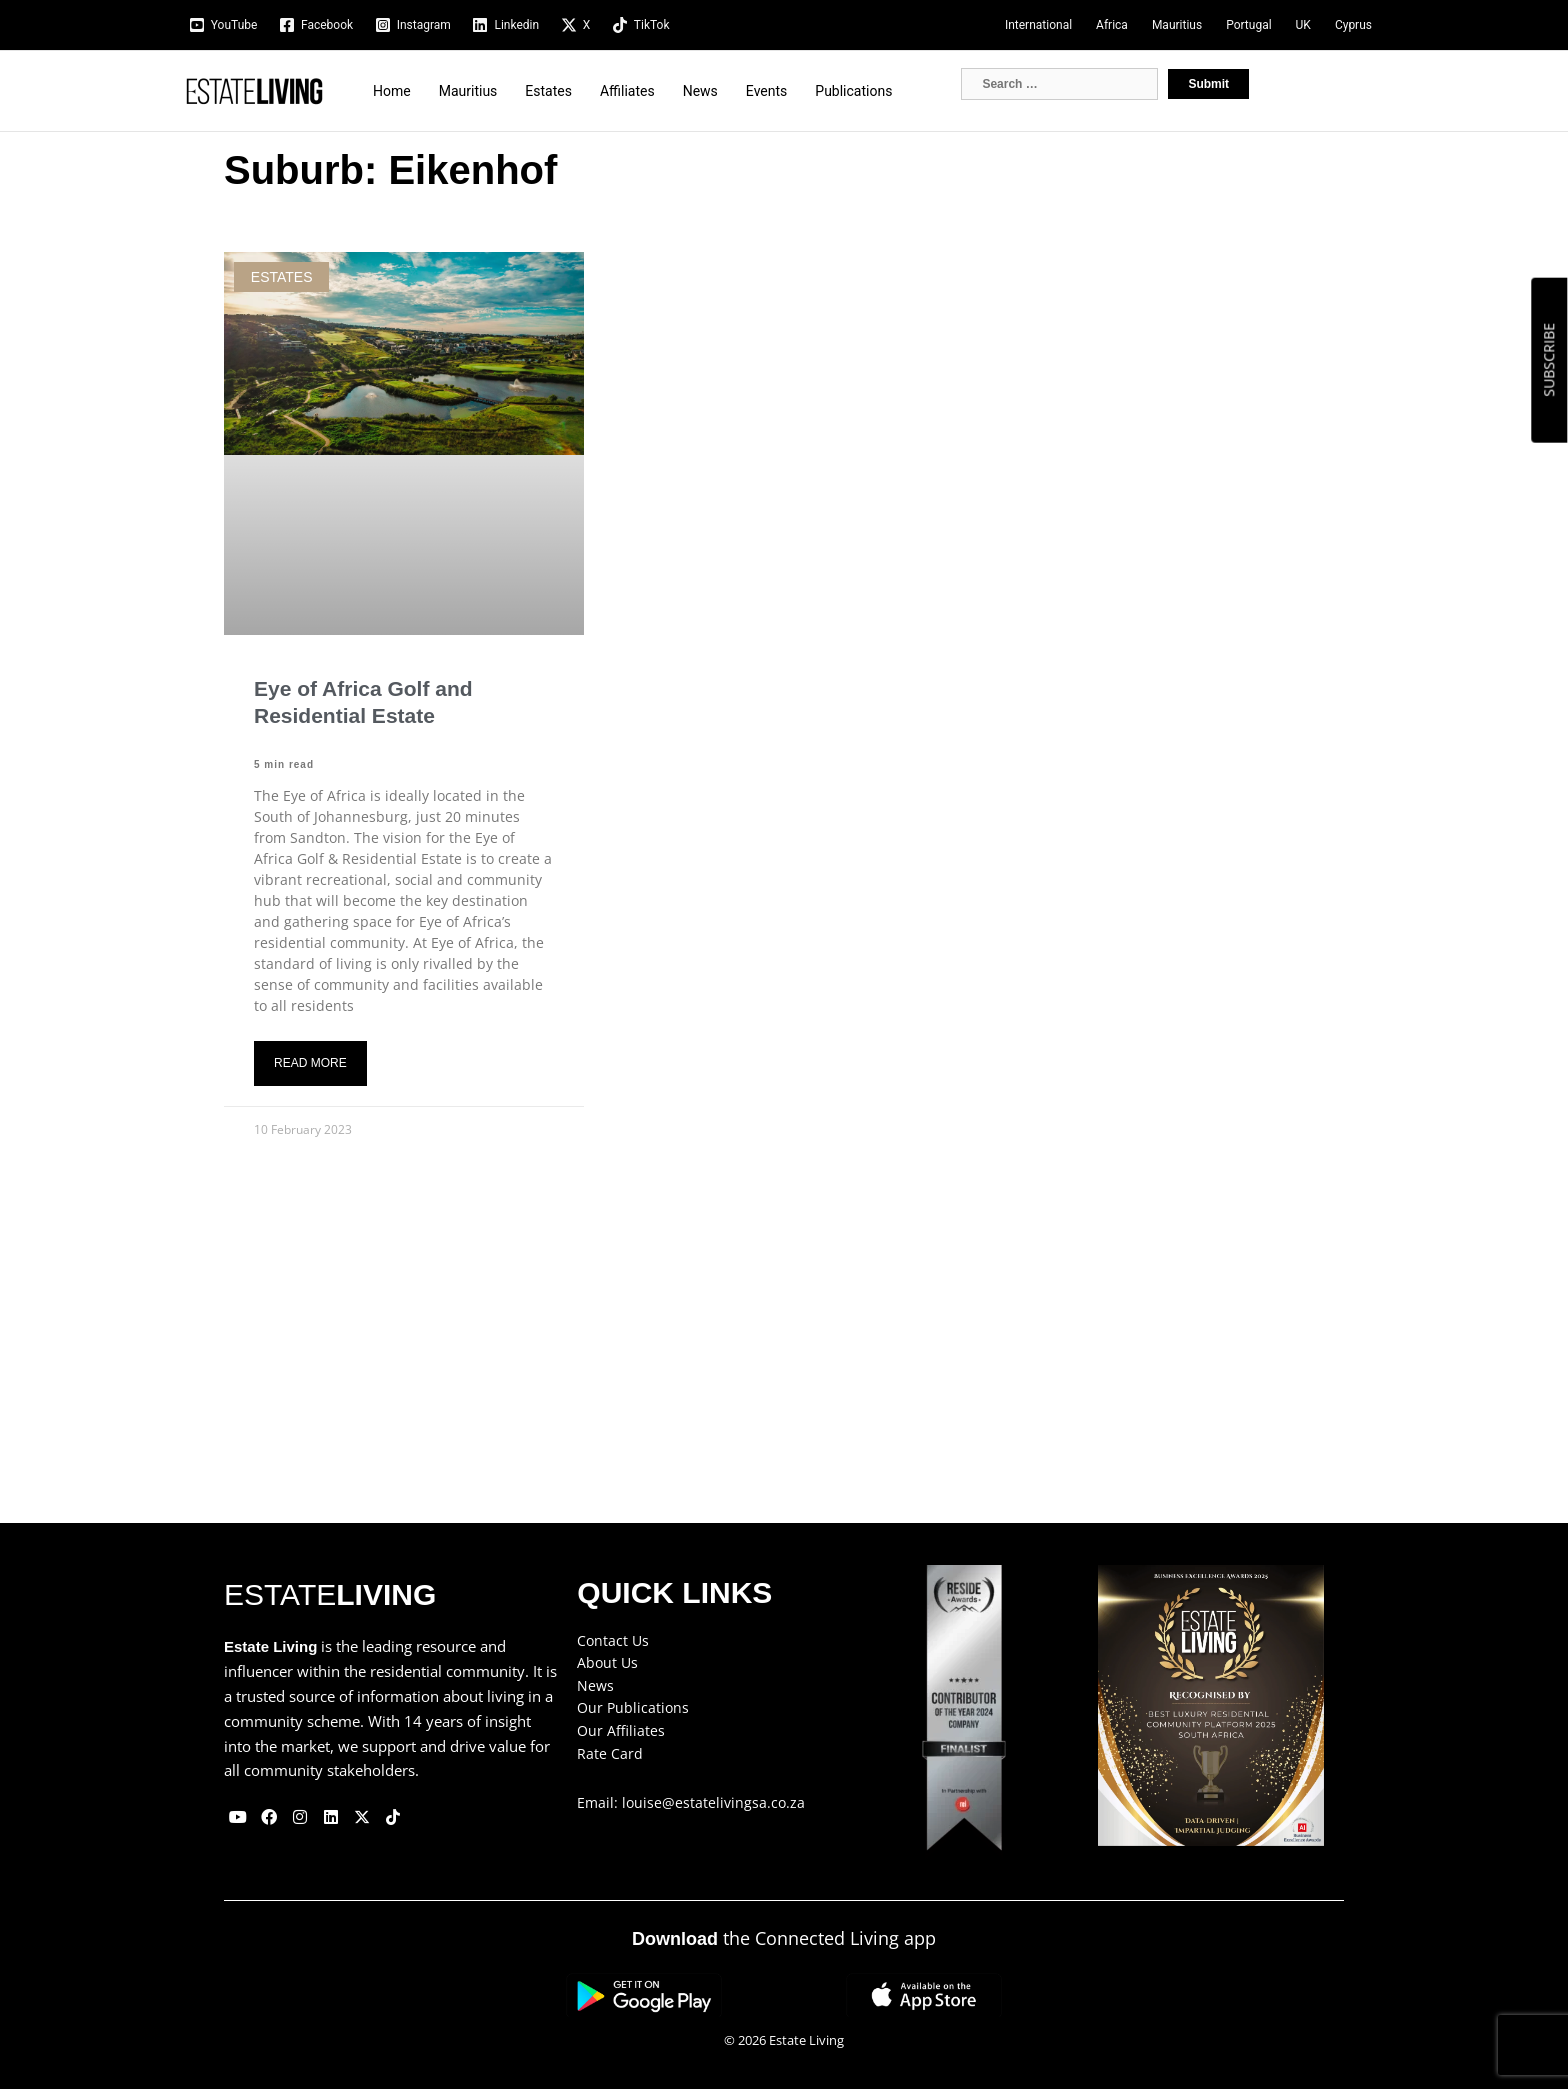 Image resolution: width=1568 pixels, height=2089 pixels. I want to click on International, so click(1038, 25).